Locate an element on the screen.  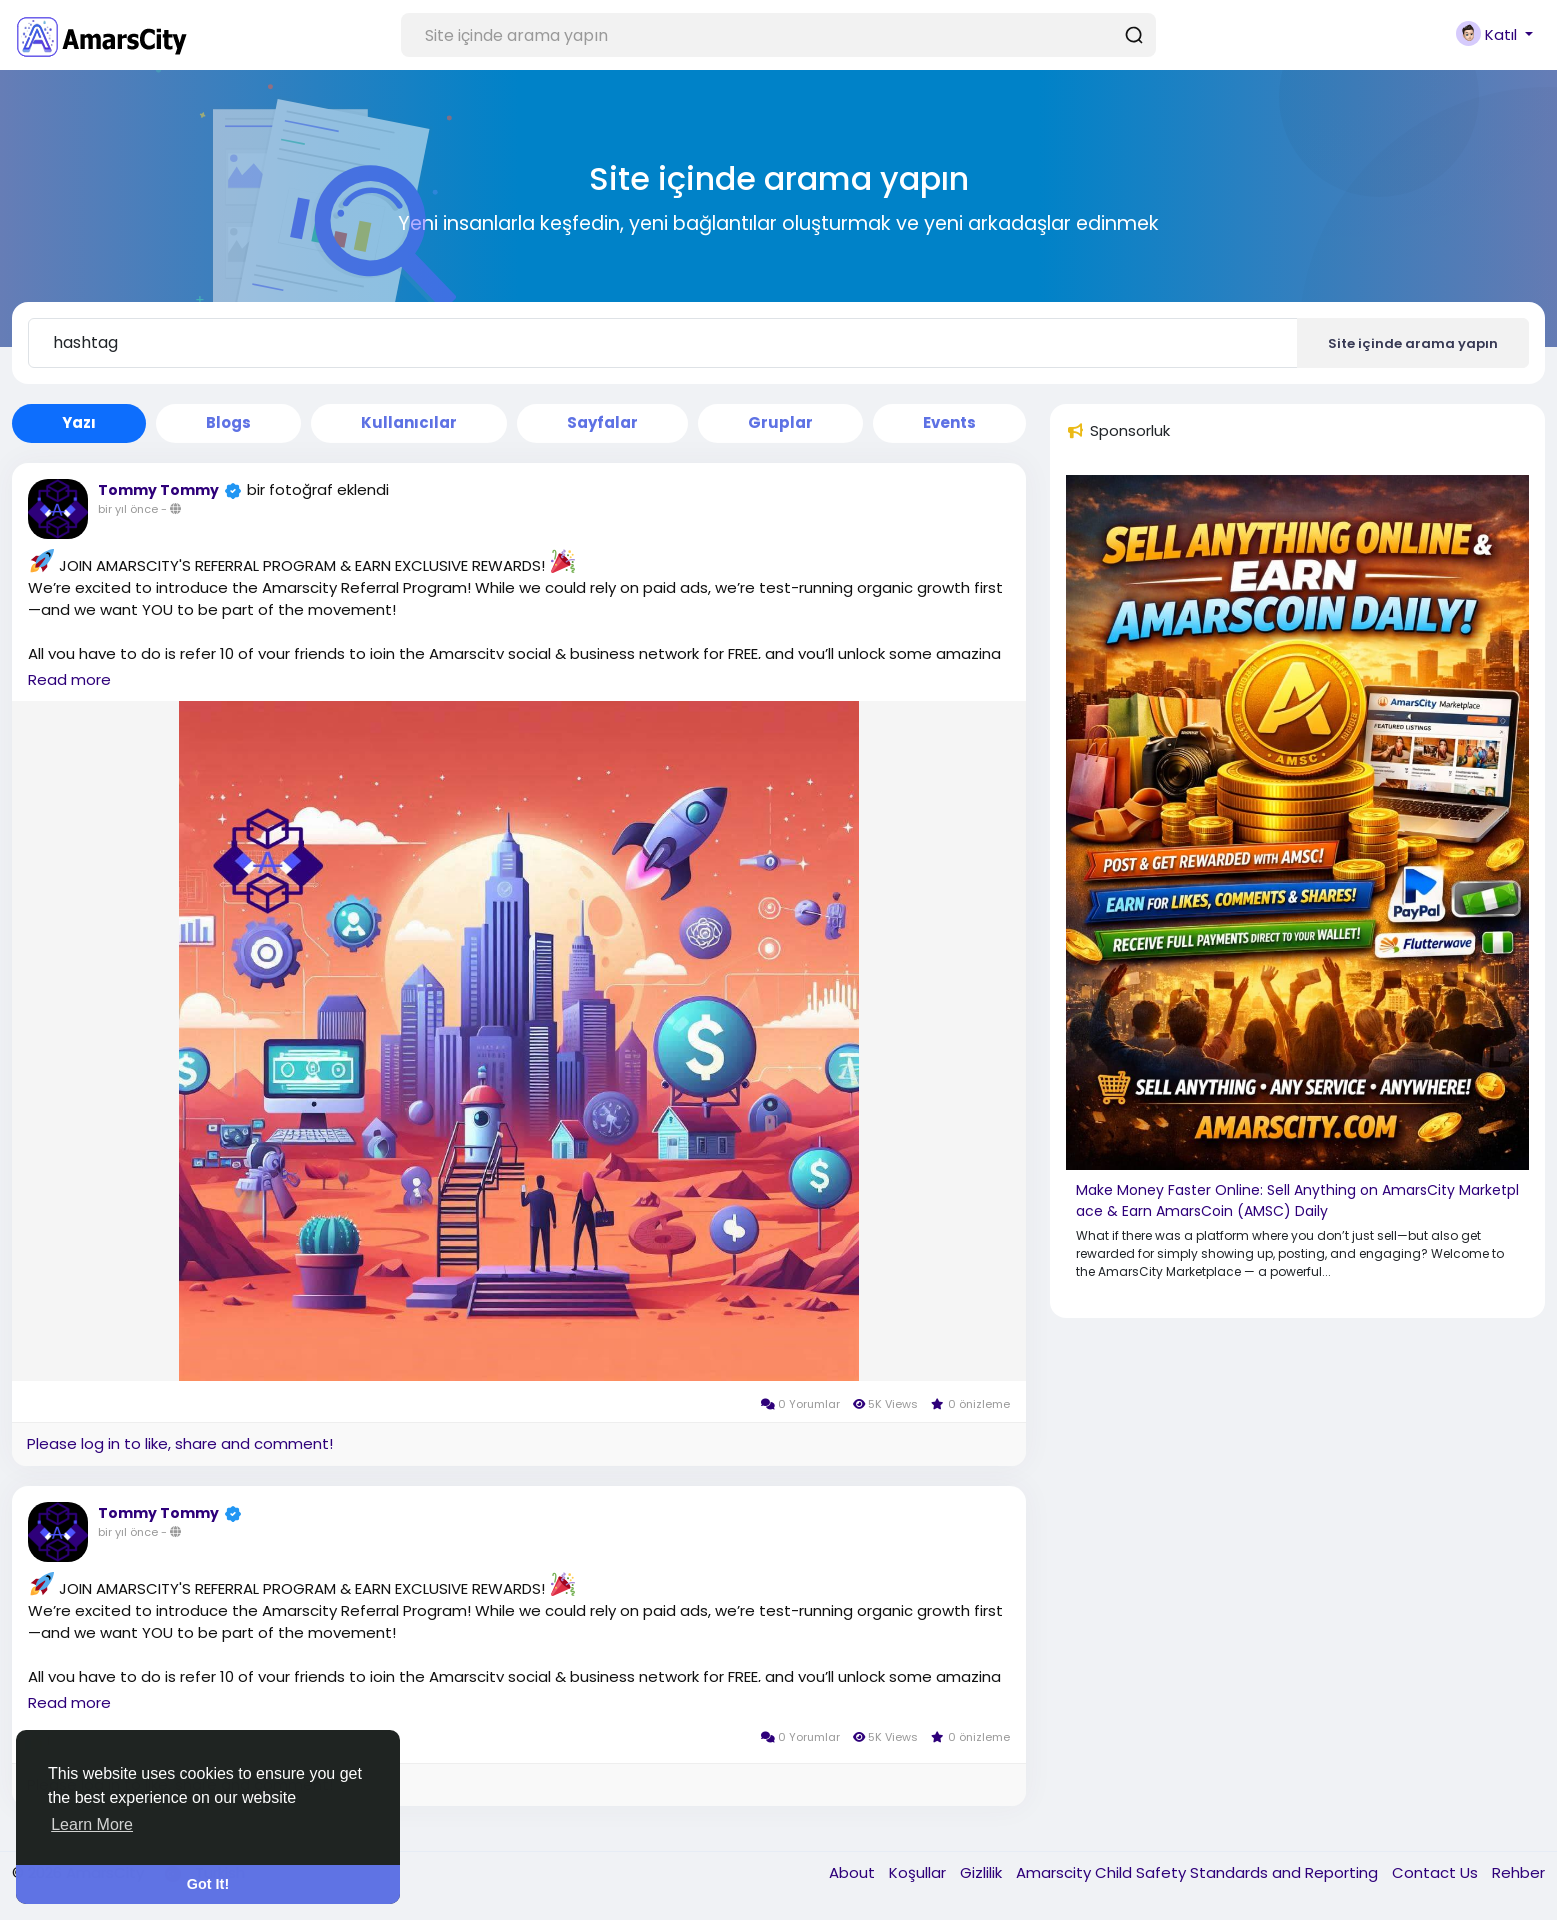
Tommy Tommy is located at coordinates (158, 490).